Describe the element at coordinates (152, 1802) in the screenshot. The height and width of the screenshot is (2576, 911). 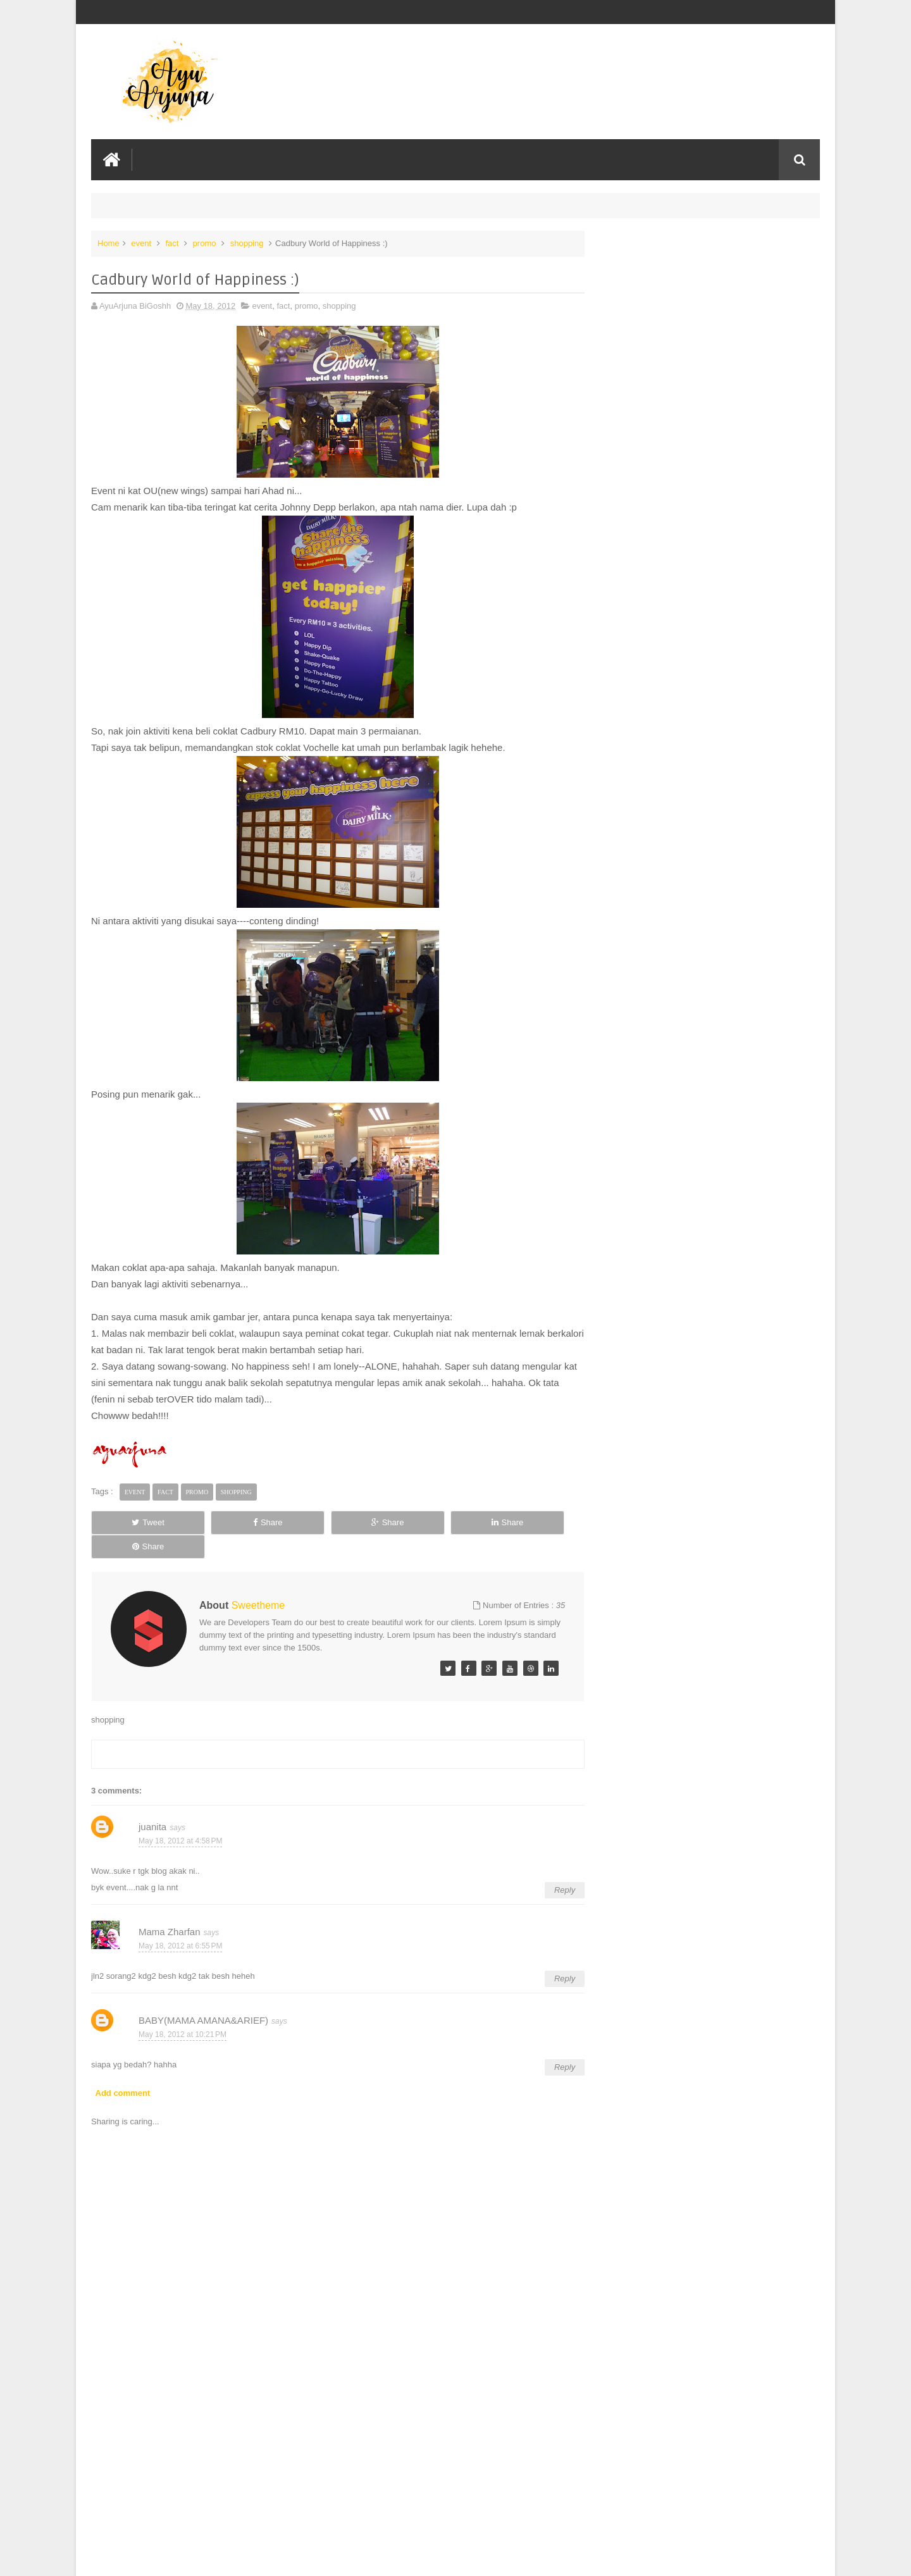
I see `juanita` at that location.